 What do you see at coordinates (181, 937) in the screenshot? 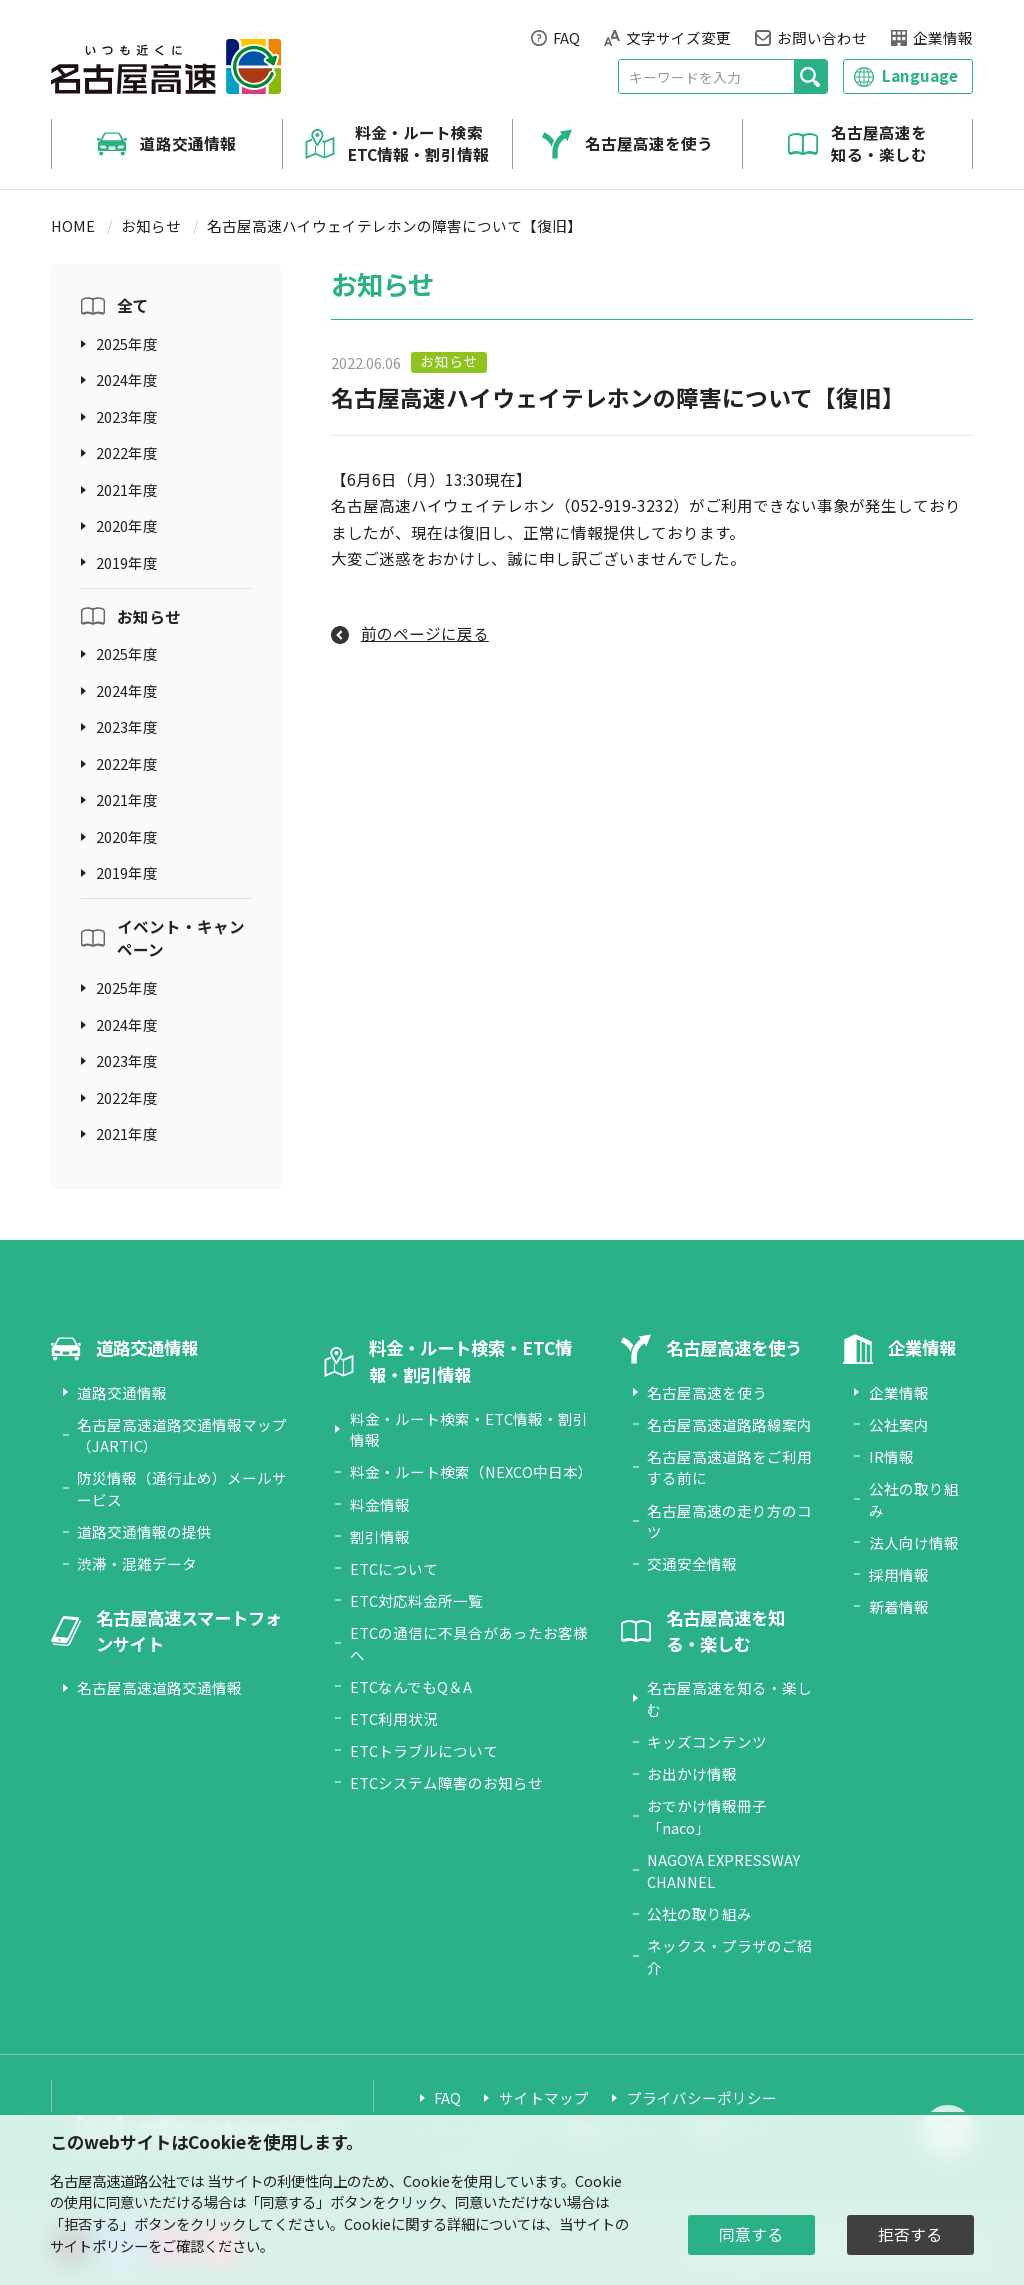
I see `イベント・キャンペーン` at bounding box center [181, 937].